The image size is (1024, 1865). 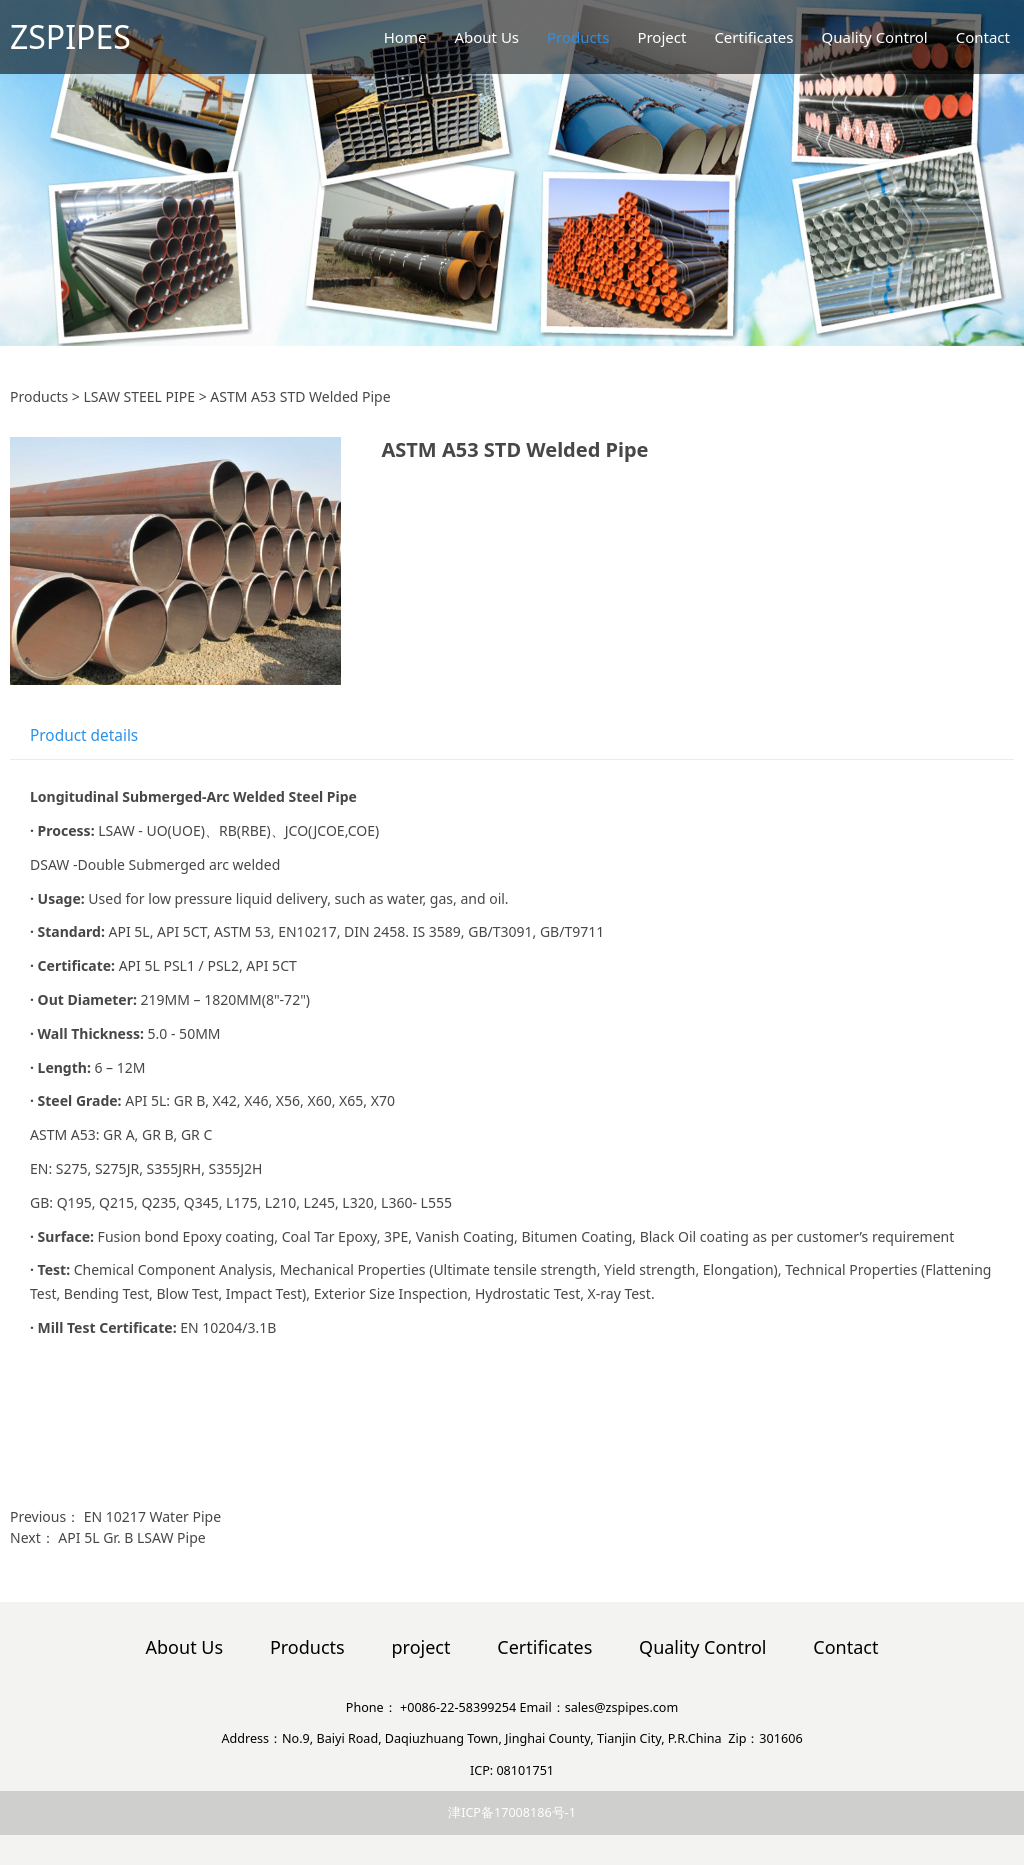 I want to click on Home, so click(x=405, y=37).